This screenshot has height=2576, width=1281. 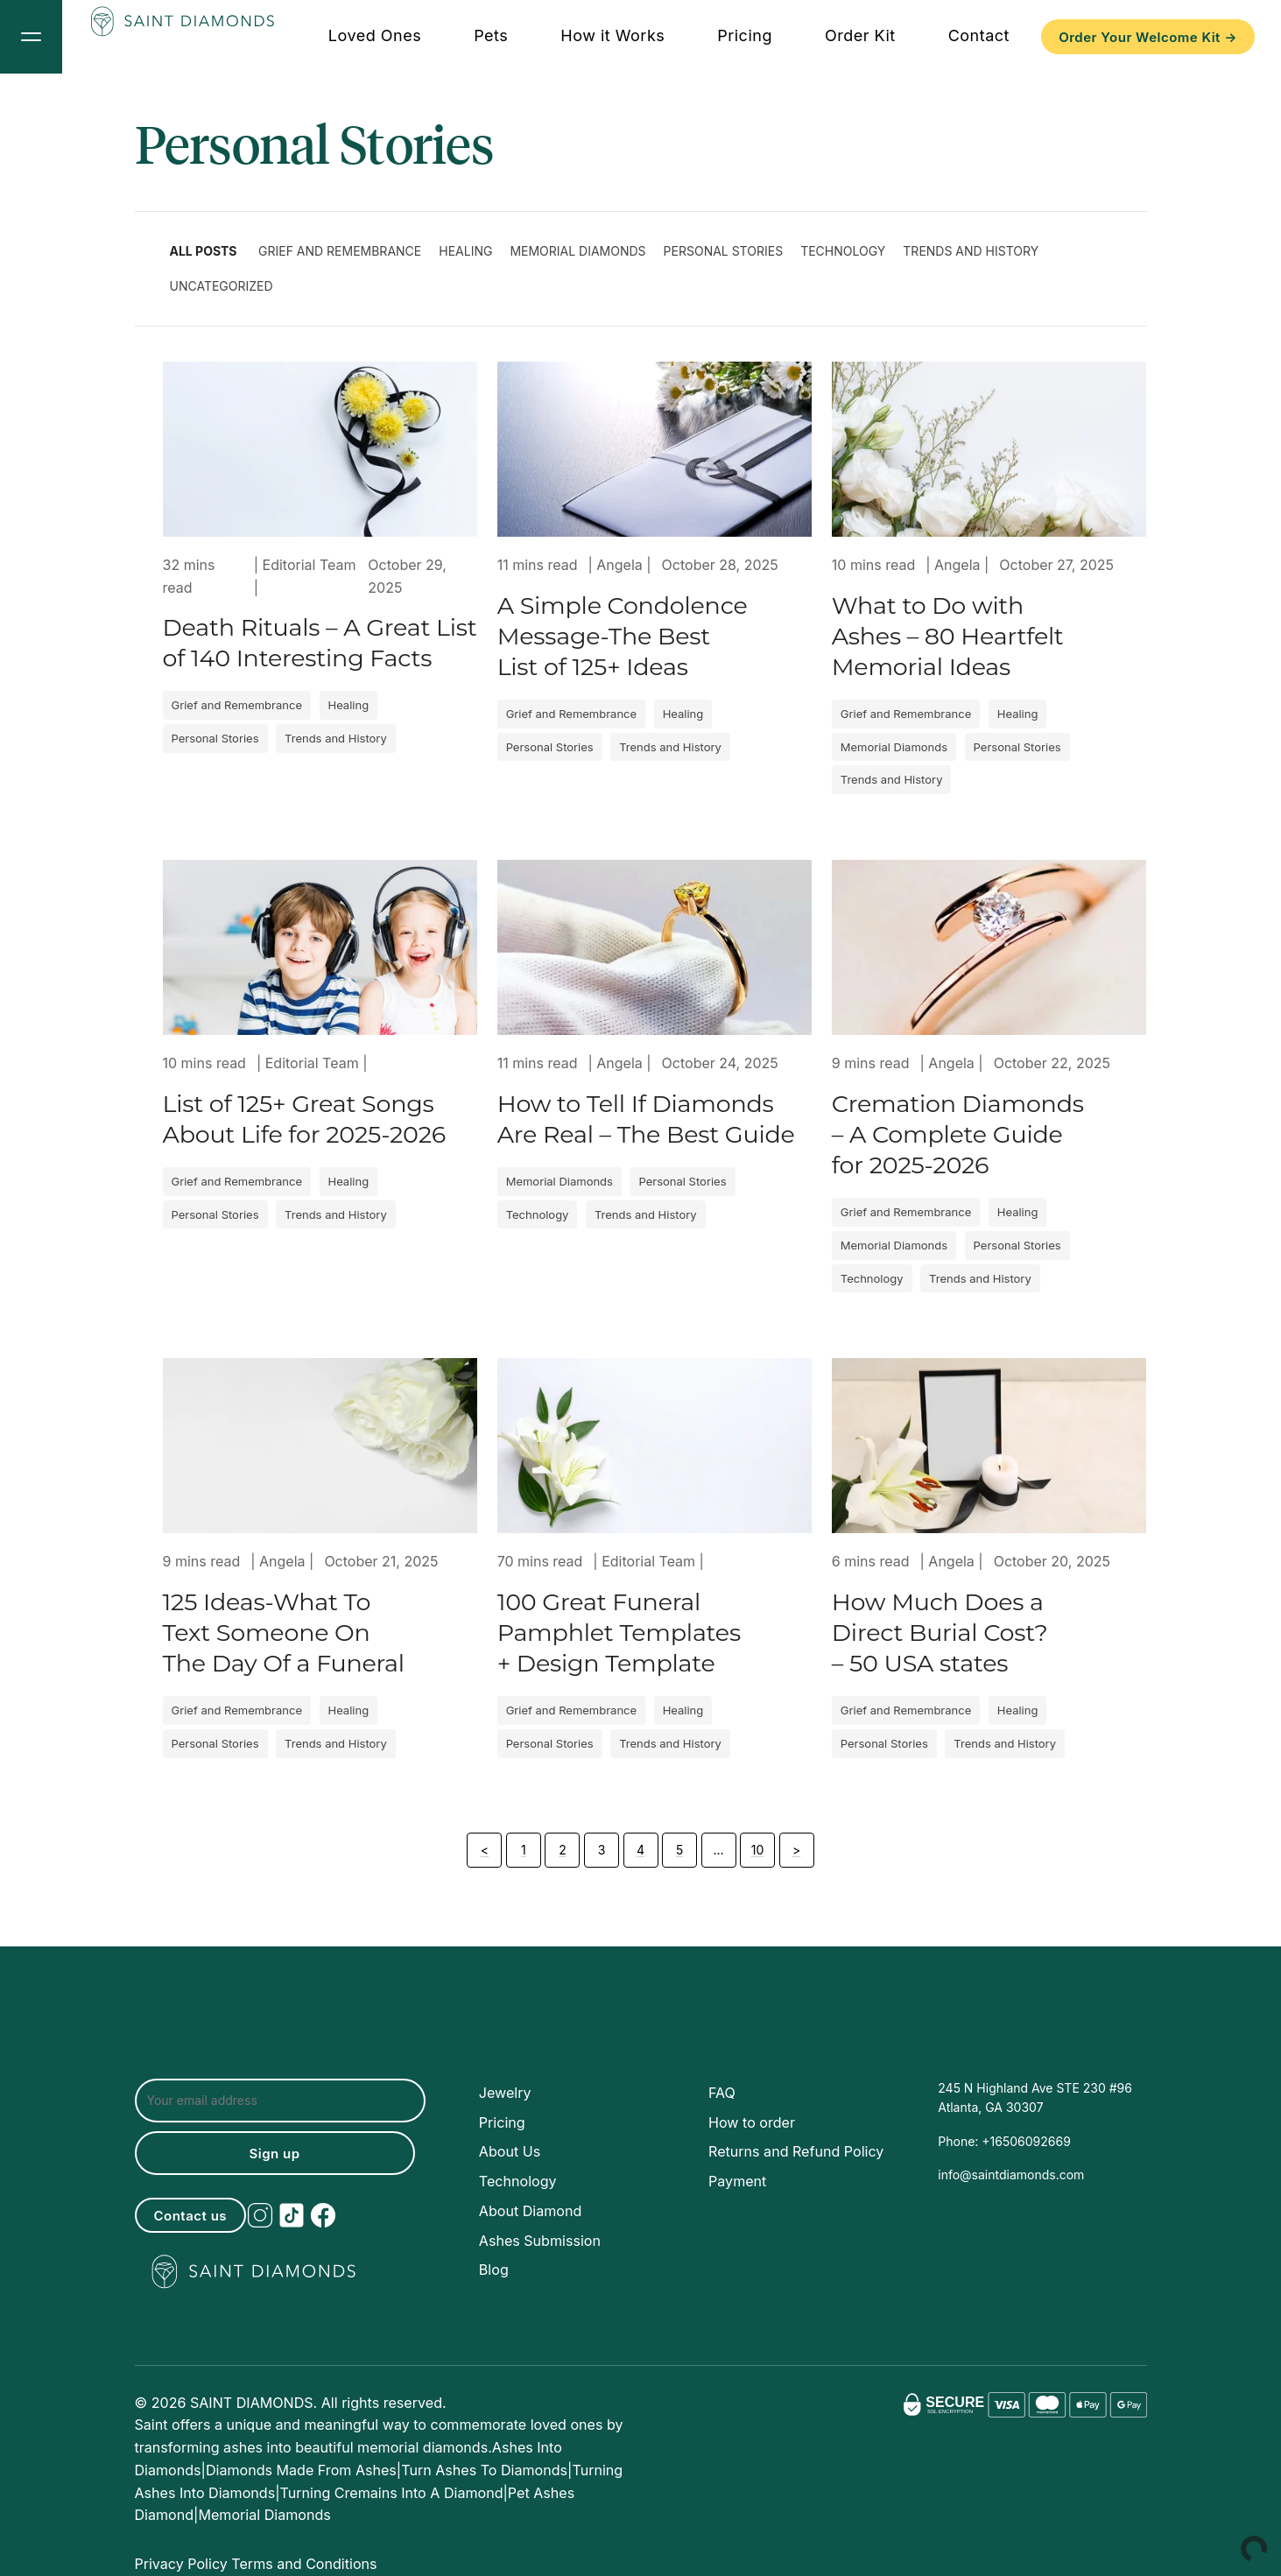 I want to click on A Simple Condolence Message-The Best List of 125+ Ideas, so click(x=622, y=636).